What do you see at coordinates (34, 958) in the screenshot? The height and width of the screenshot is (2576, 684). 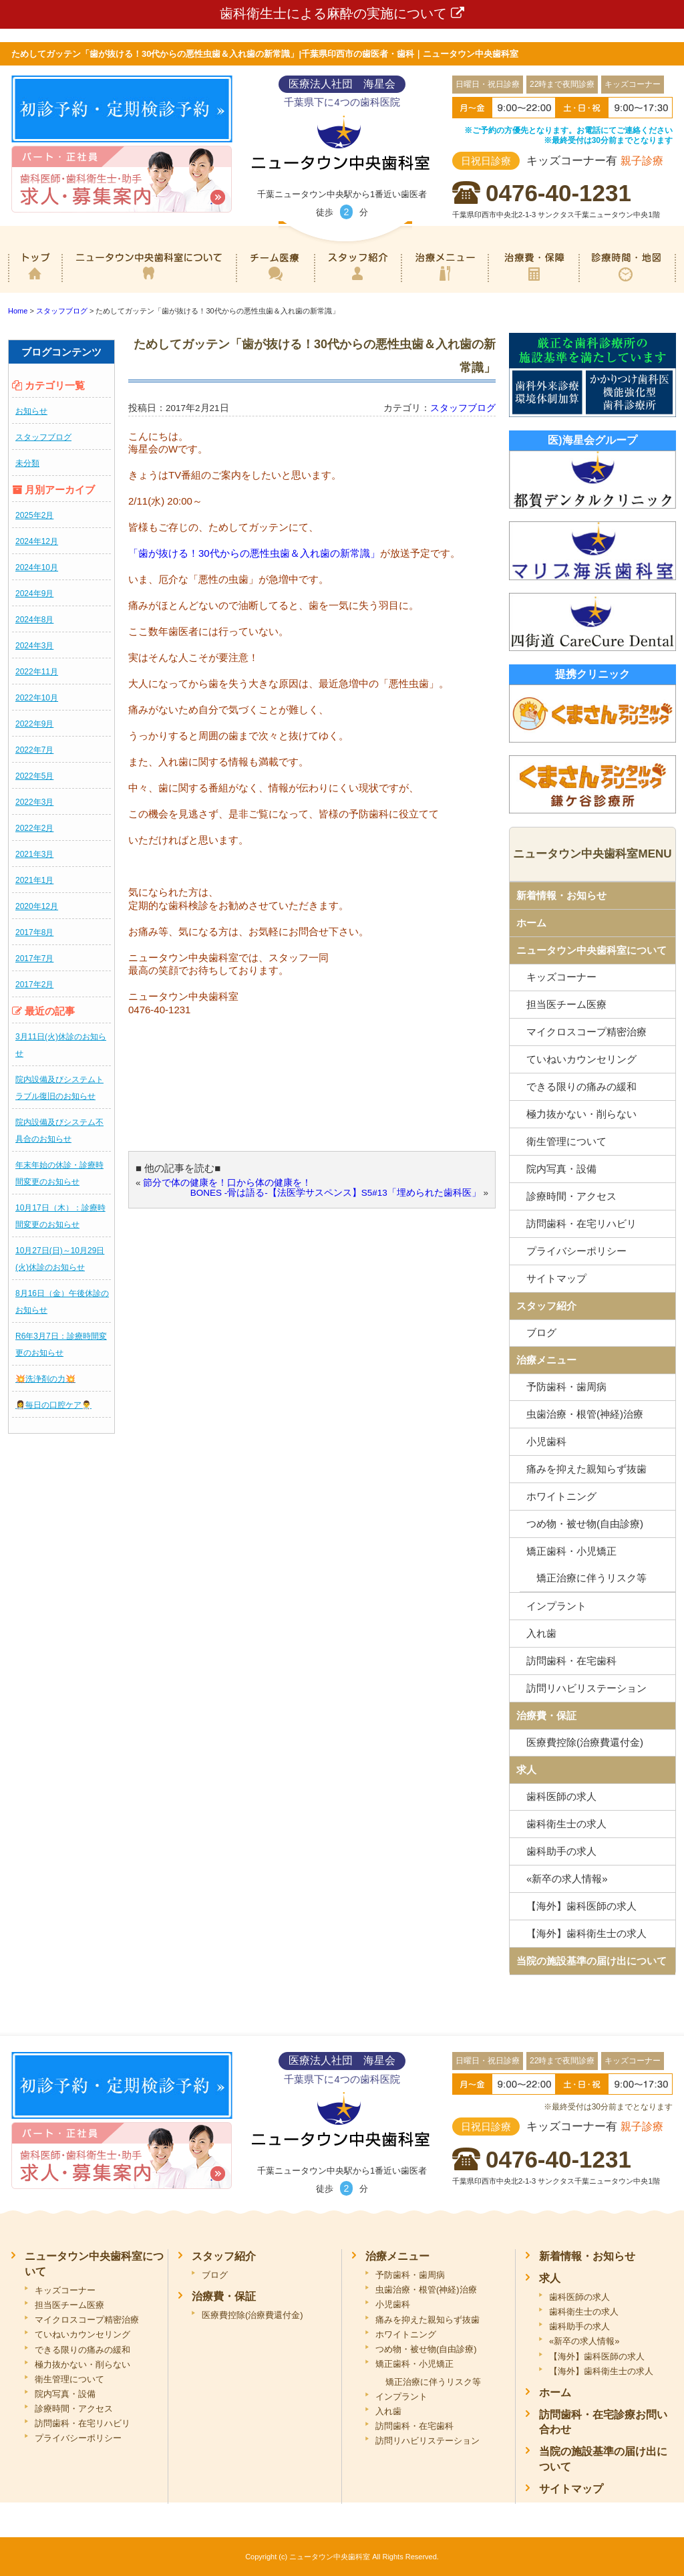 I see `2017年7月` at bounding box center [34, 958].